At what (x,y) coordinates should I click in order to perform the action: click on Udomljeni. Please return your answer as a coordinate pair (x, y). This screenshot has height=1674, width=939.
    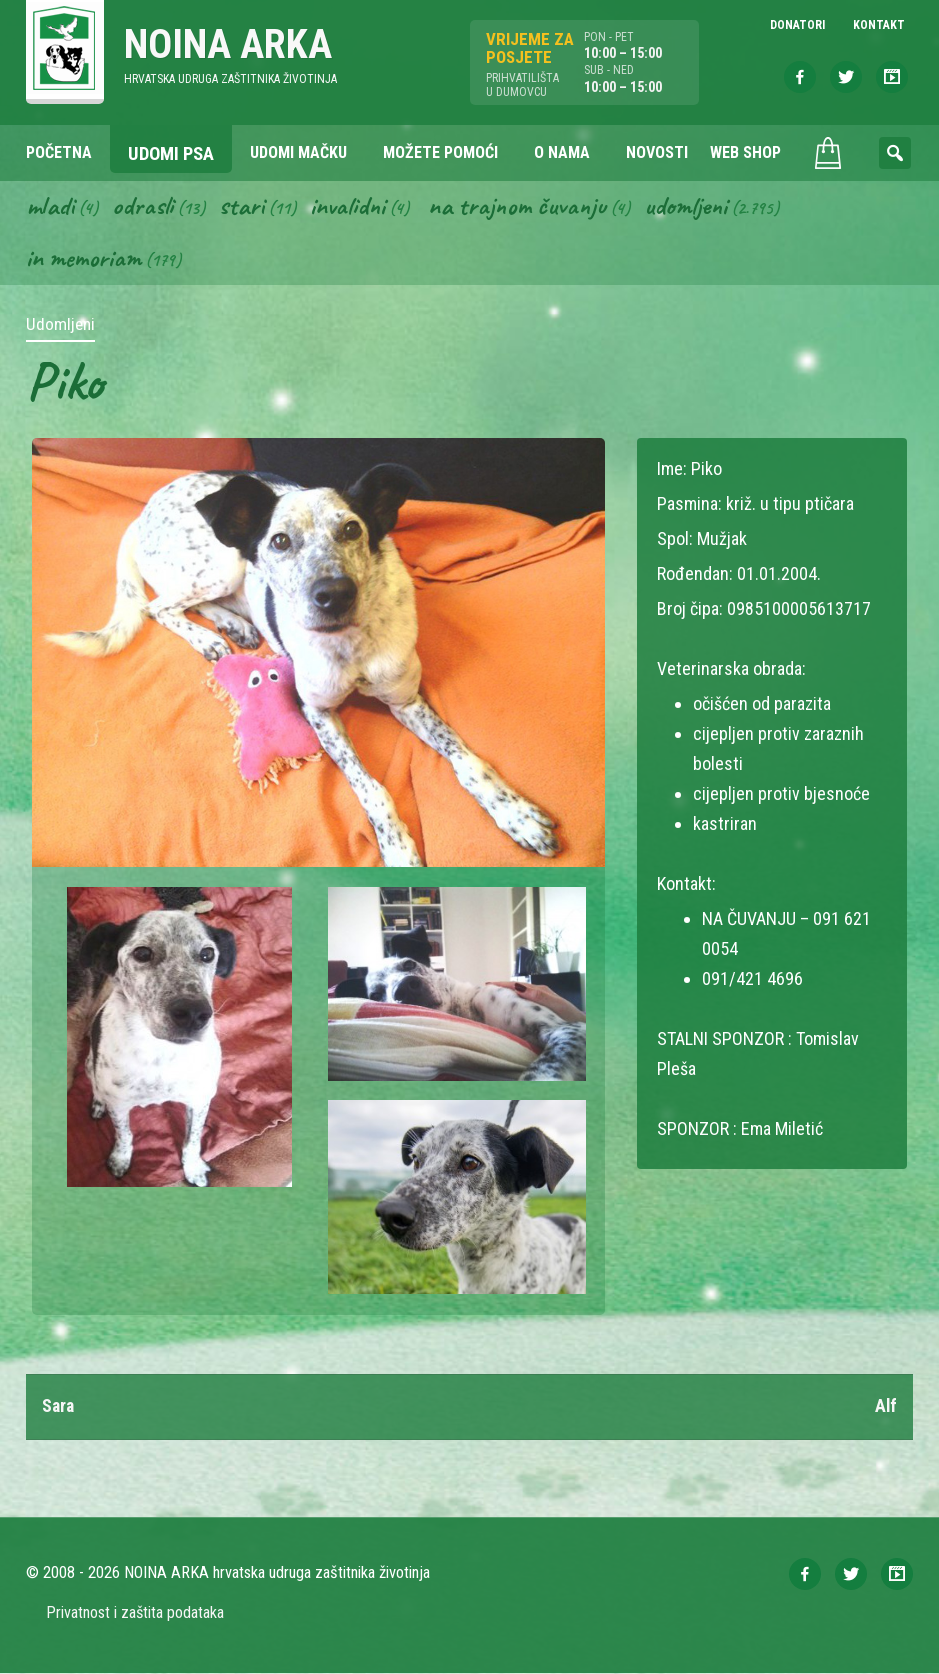
    Looking at the image, I should click on (694, 206).